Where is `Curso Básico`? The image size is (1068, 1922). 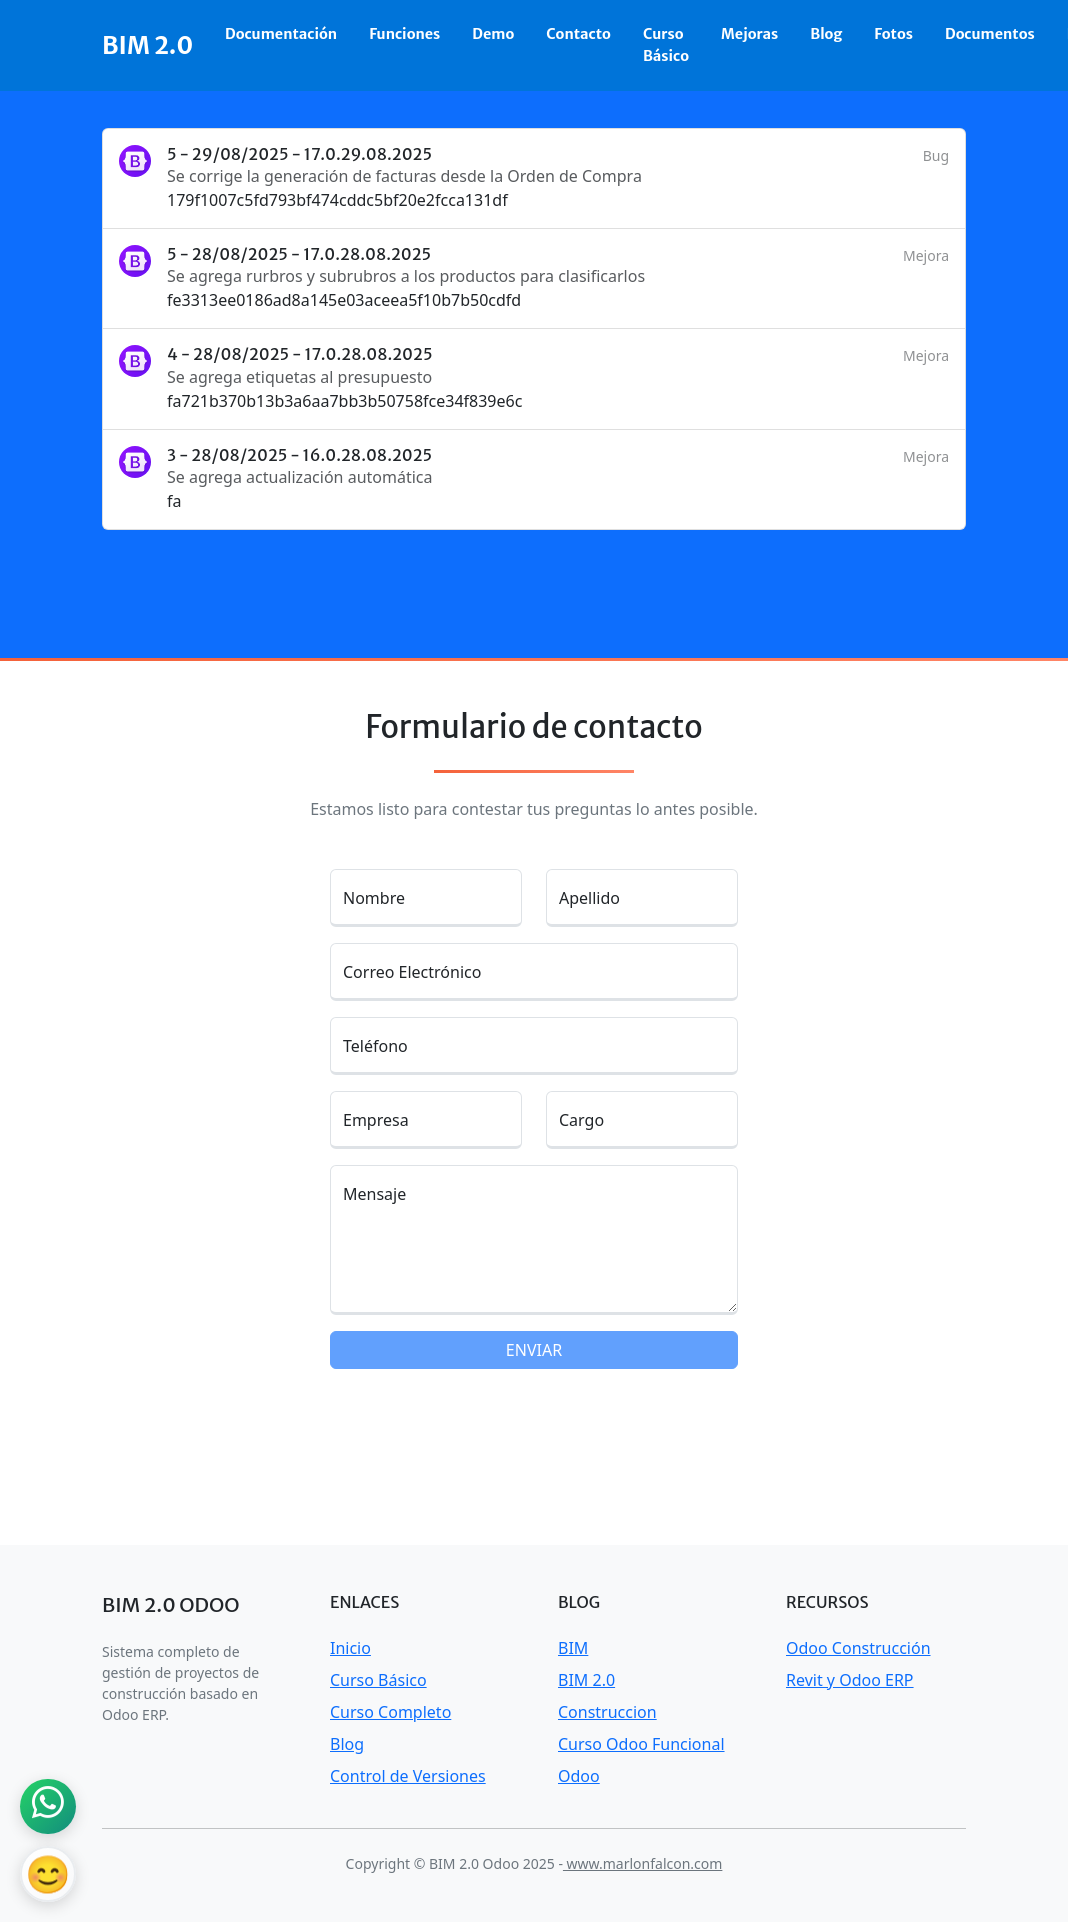
Curso Básico is located at coordinates (666, 45).